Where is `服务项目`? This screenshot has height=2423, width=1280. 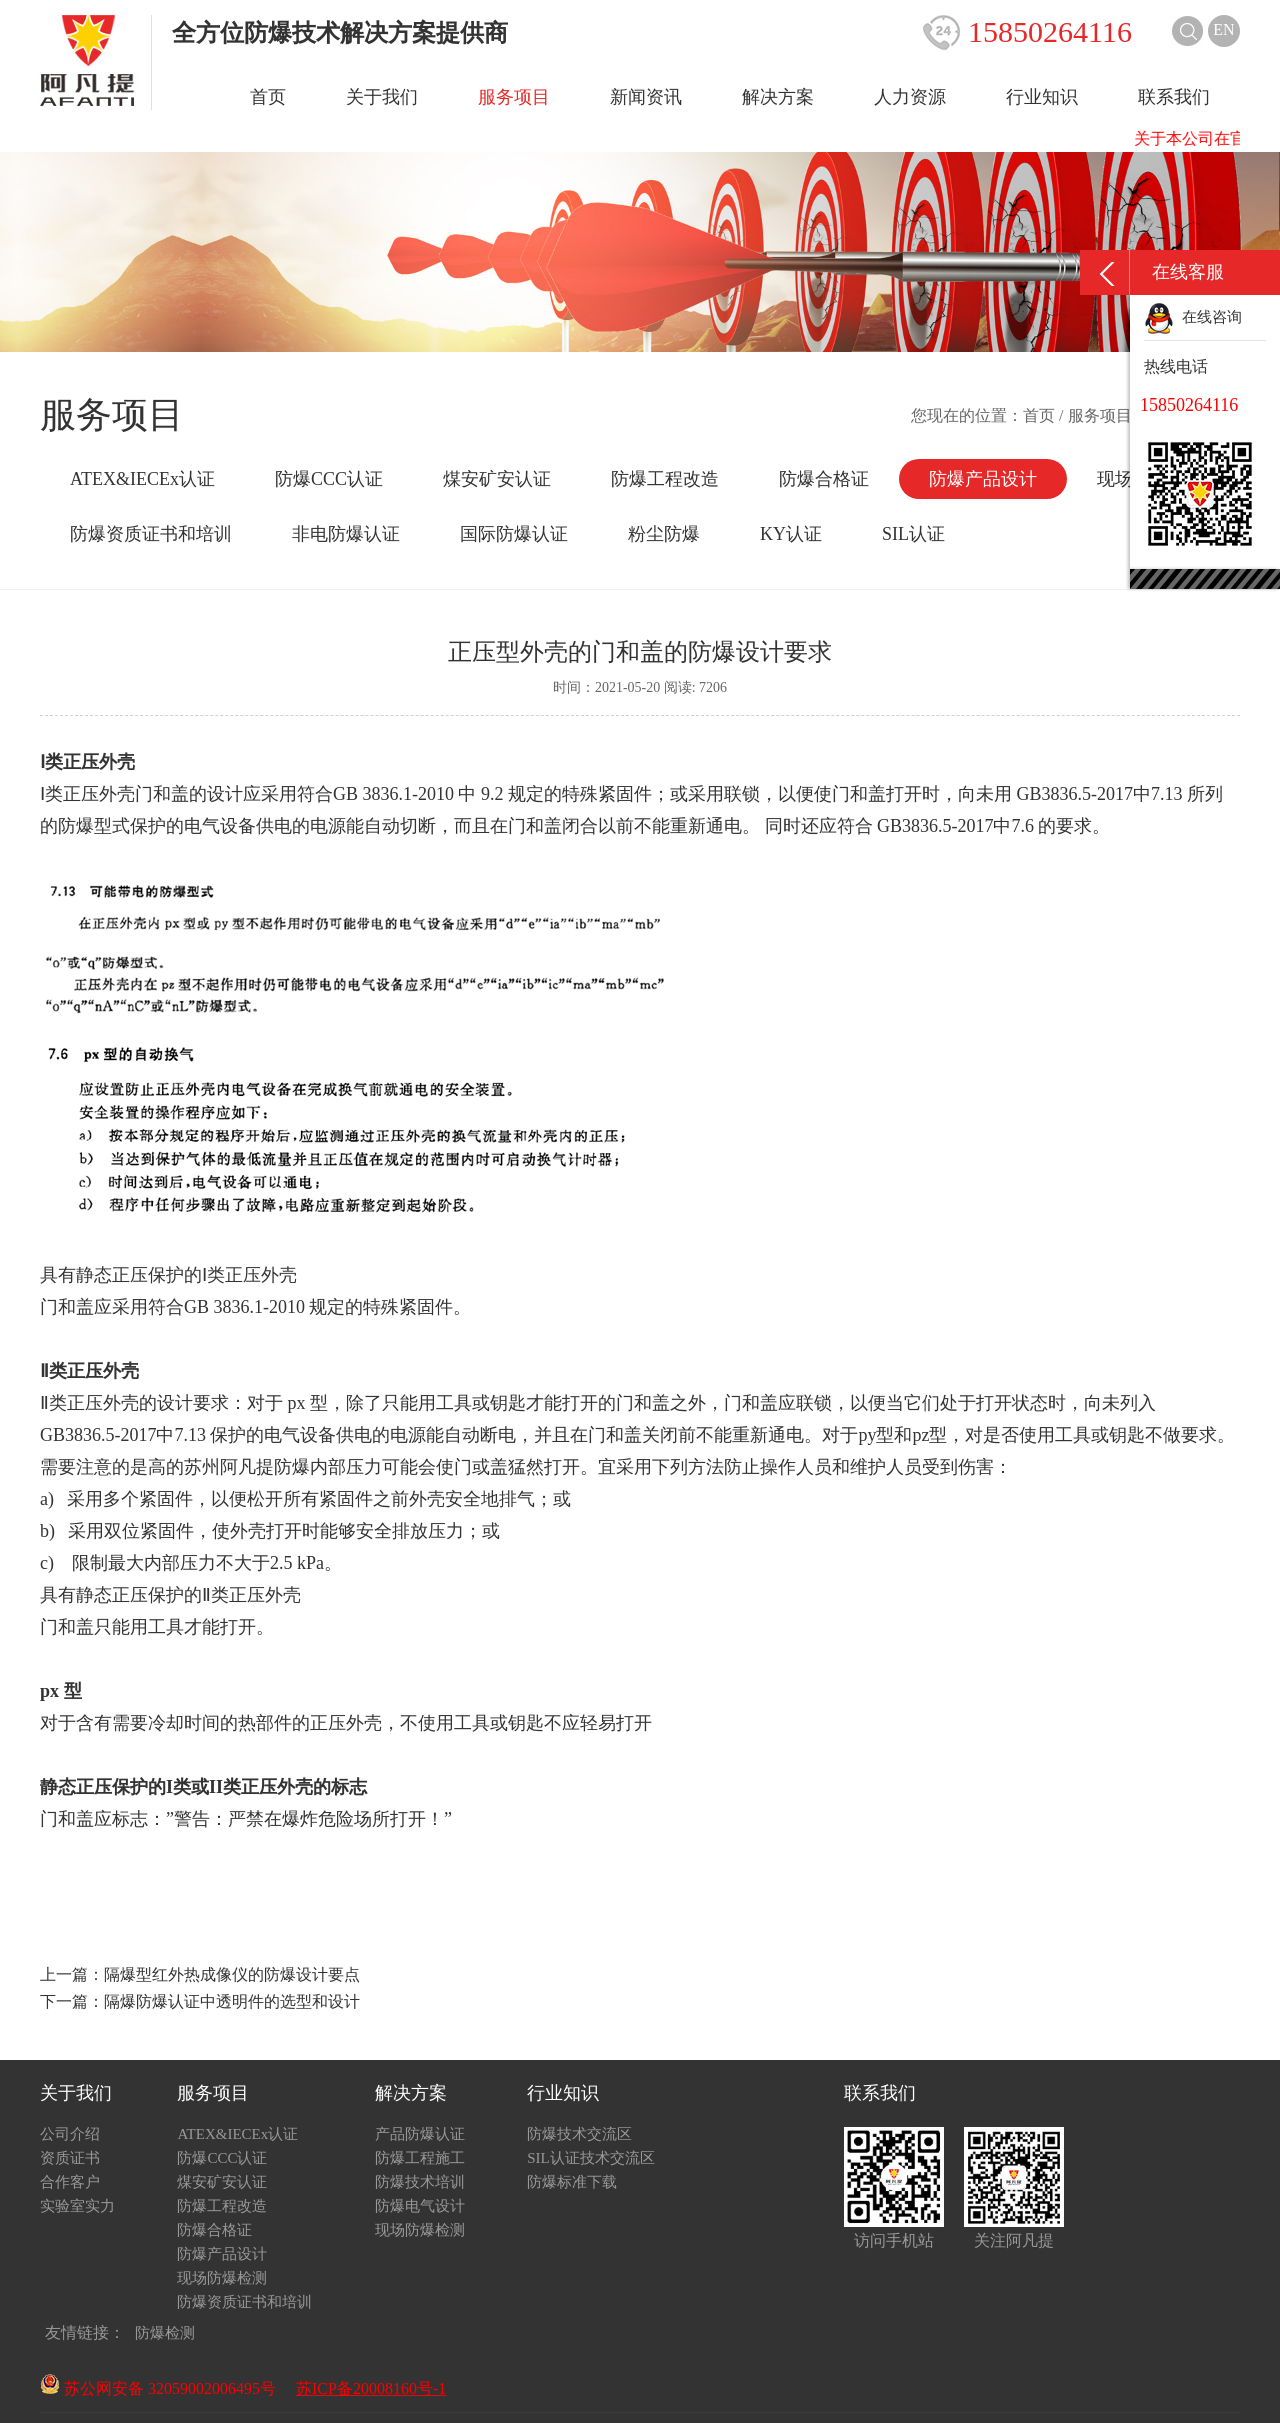
服务项目 is located at coordinates (514, 97).